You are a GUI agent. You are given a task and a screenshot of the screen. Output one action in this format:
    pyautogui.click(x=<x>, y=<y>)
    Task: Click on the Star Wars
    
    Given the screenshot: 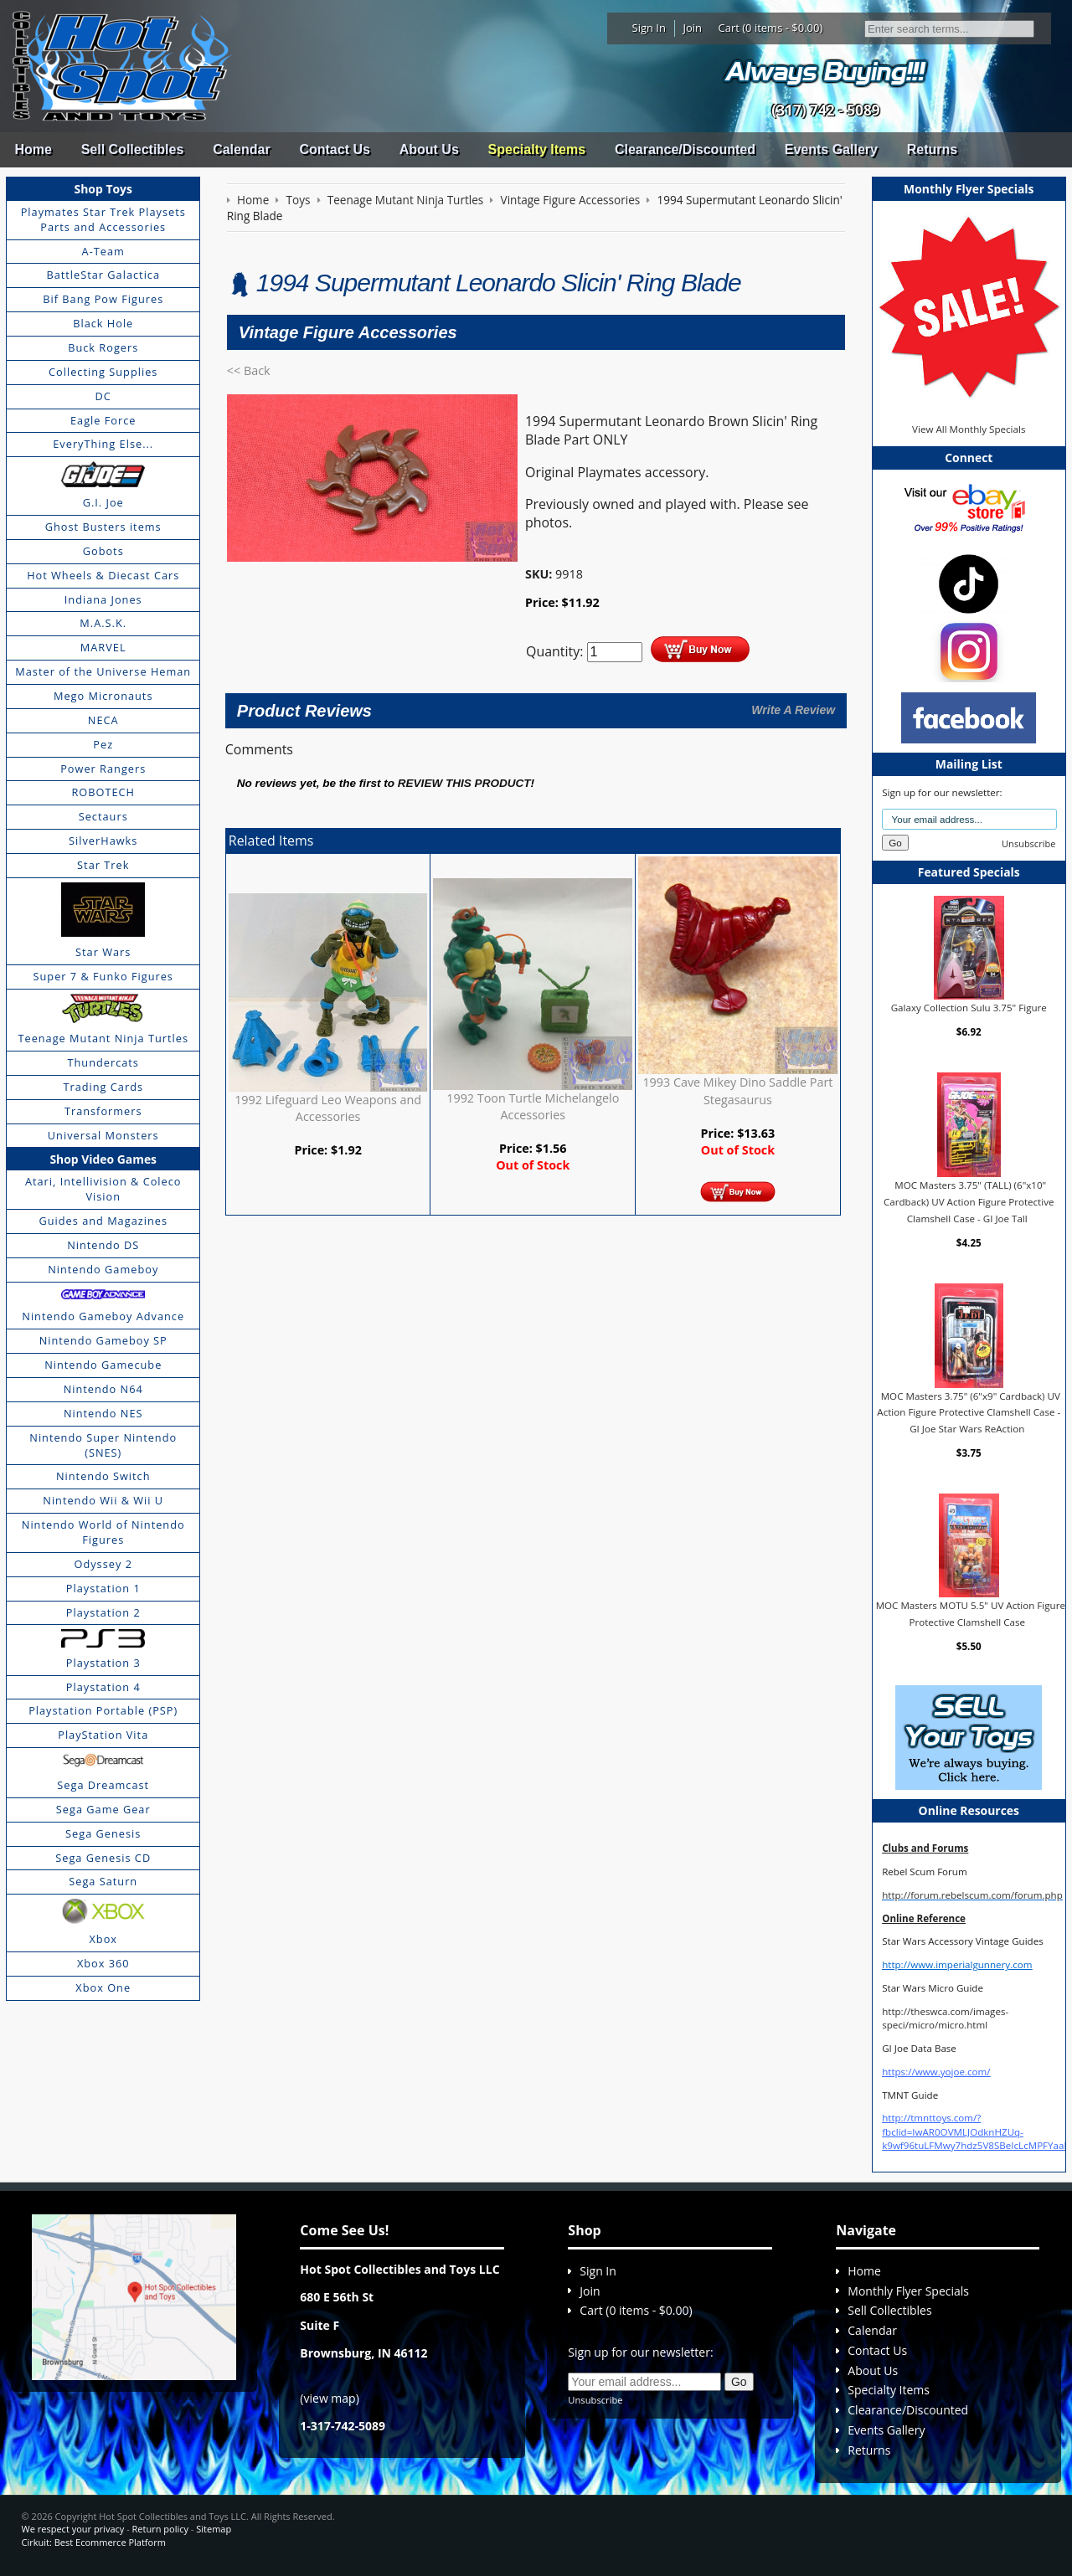 What is the action you would take?
    pyautogui.click(x=103, y=951)
    